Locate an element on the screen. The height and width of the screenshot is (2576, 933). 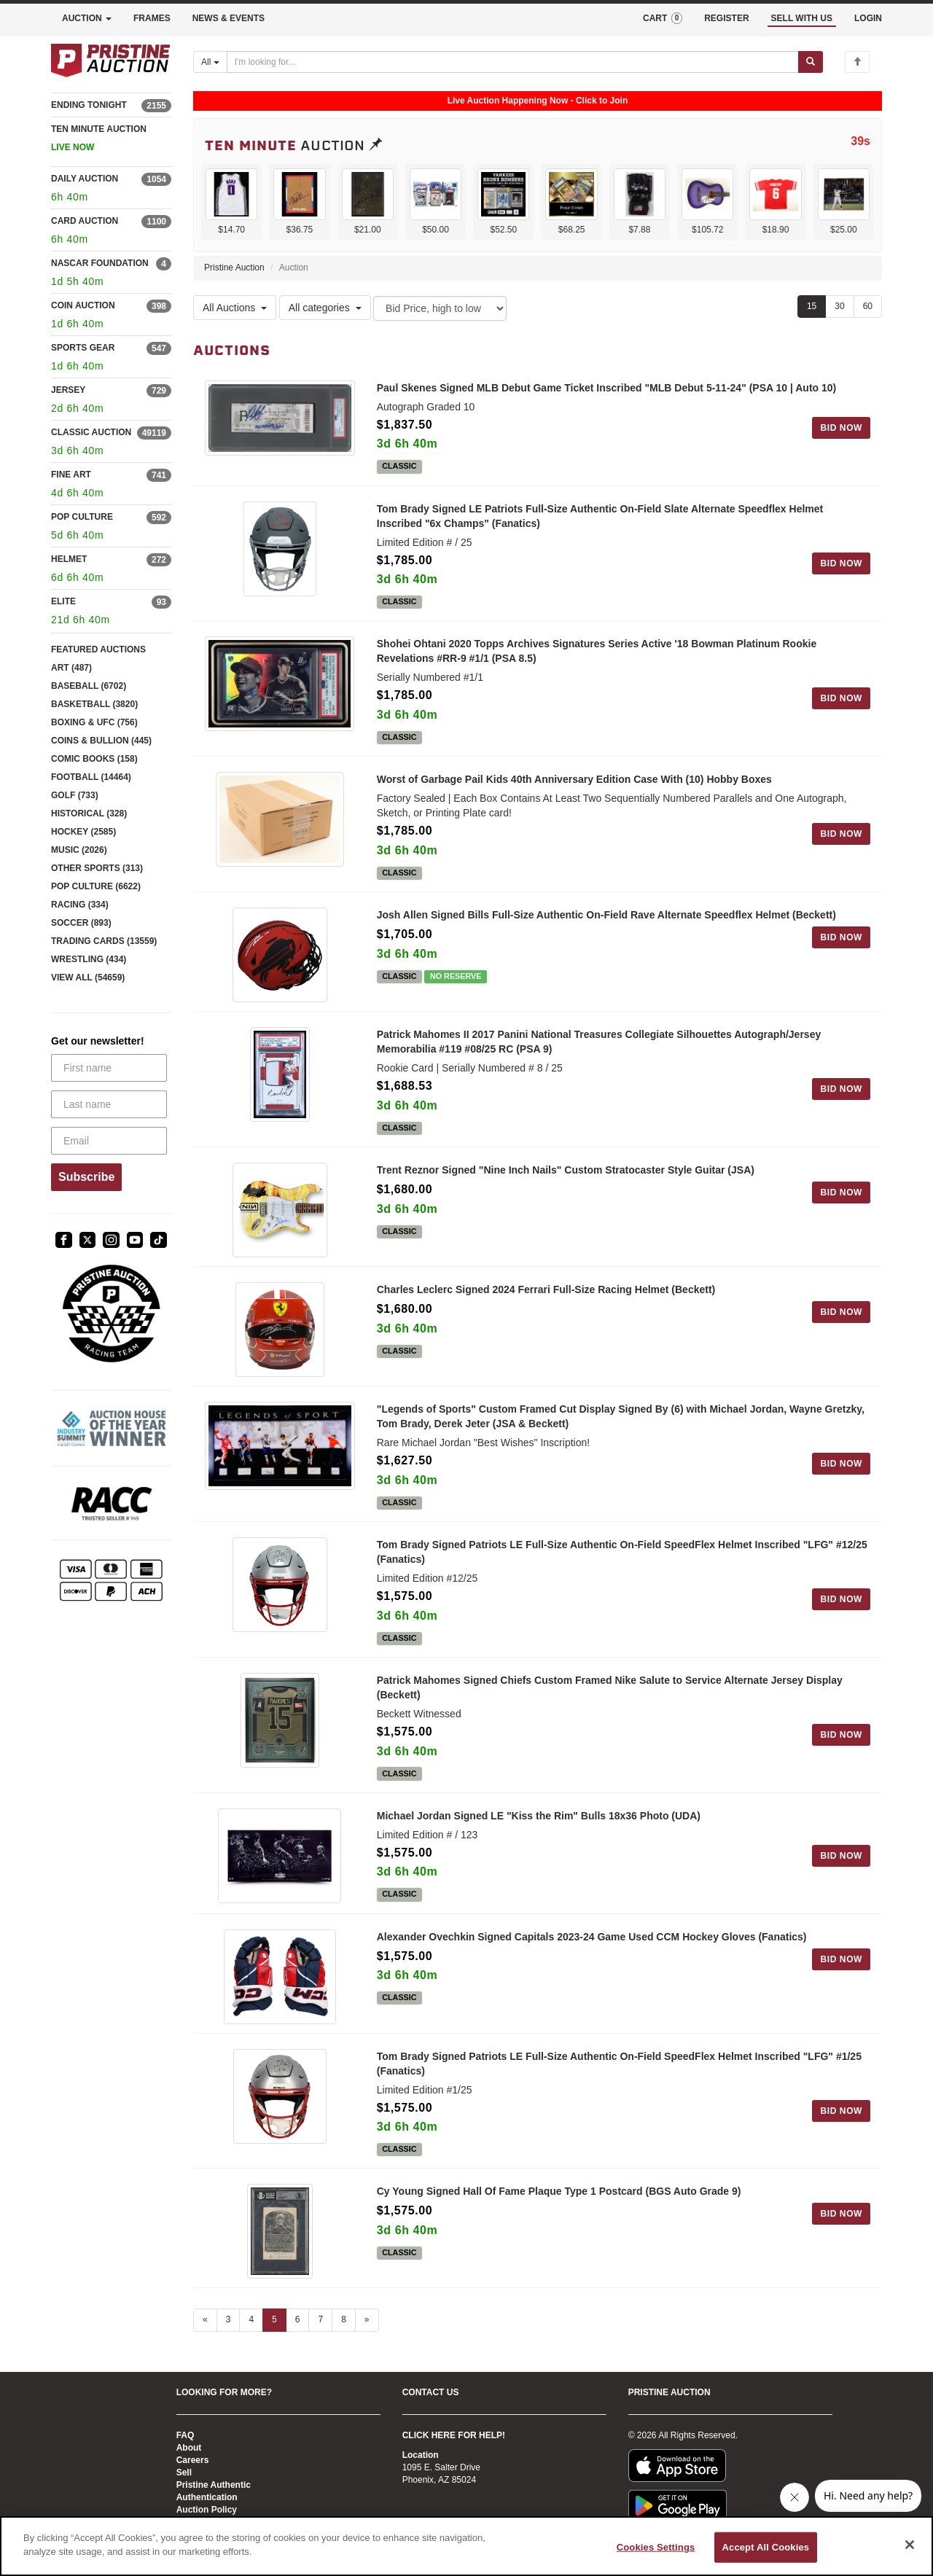
3 [Go to page 3] is located at coordinates (228, 2319).